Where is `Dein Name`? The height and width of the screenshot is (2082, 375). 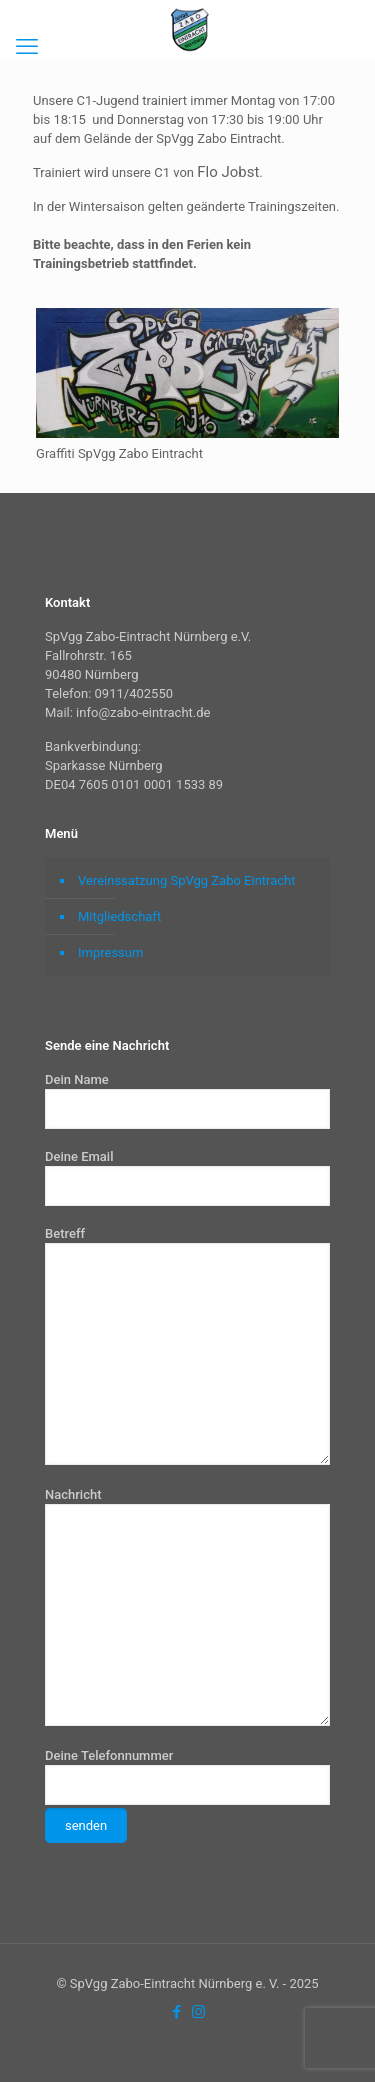 Dein Name is located at coordinates (187, 1100).